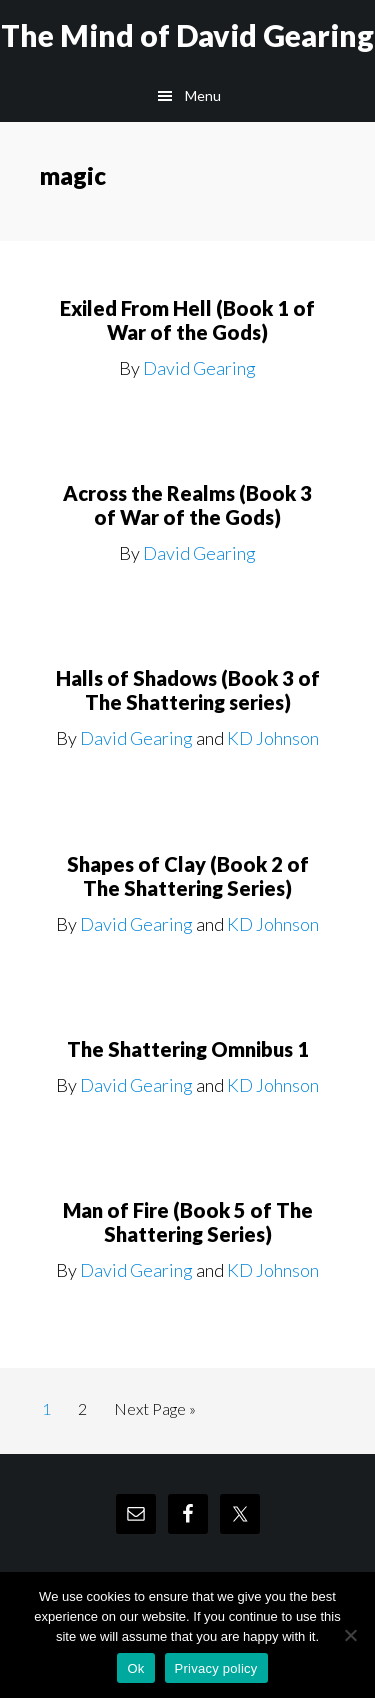  What do you see at coordinates (273, 738) in the screenshot?
I see `KD Johnson` at bounding box center [273, 738].